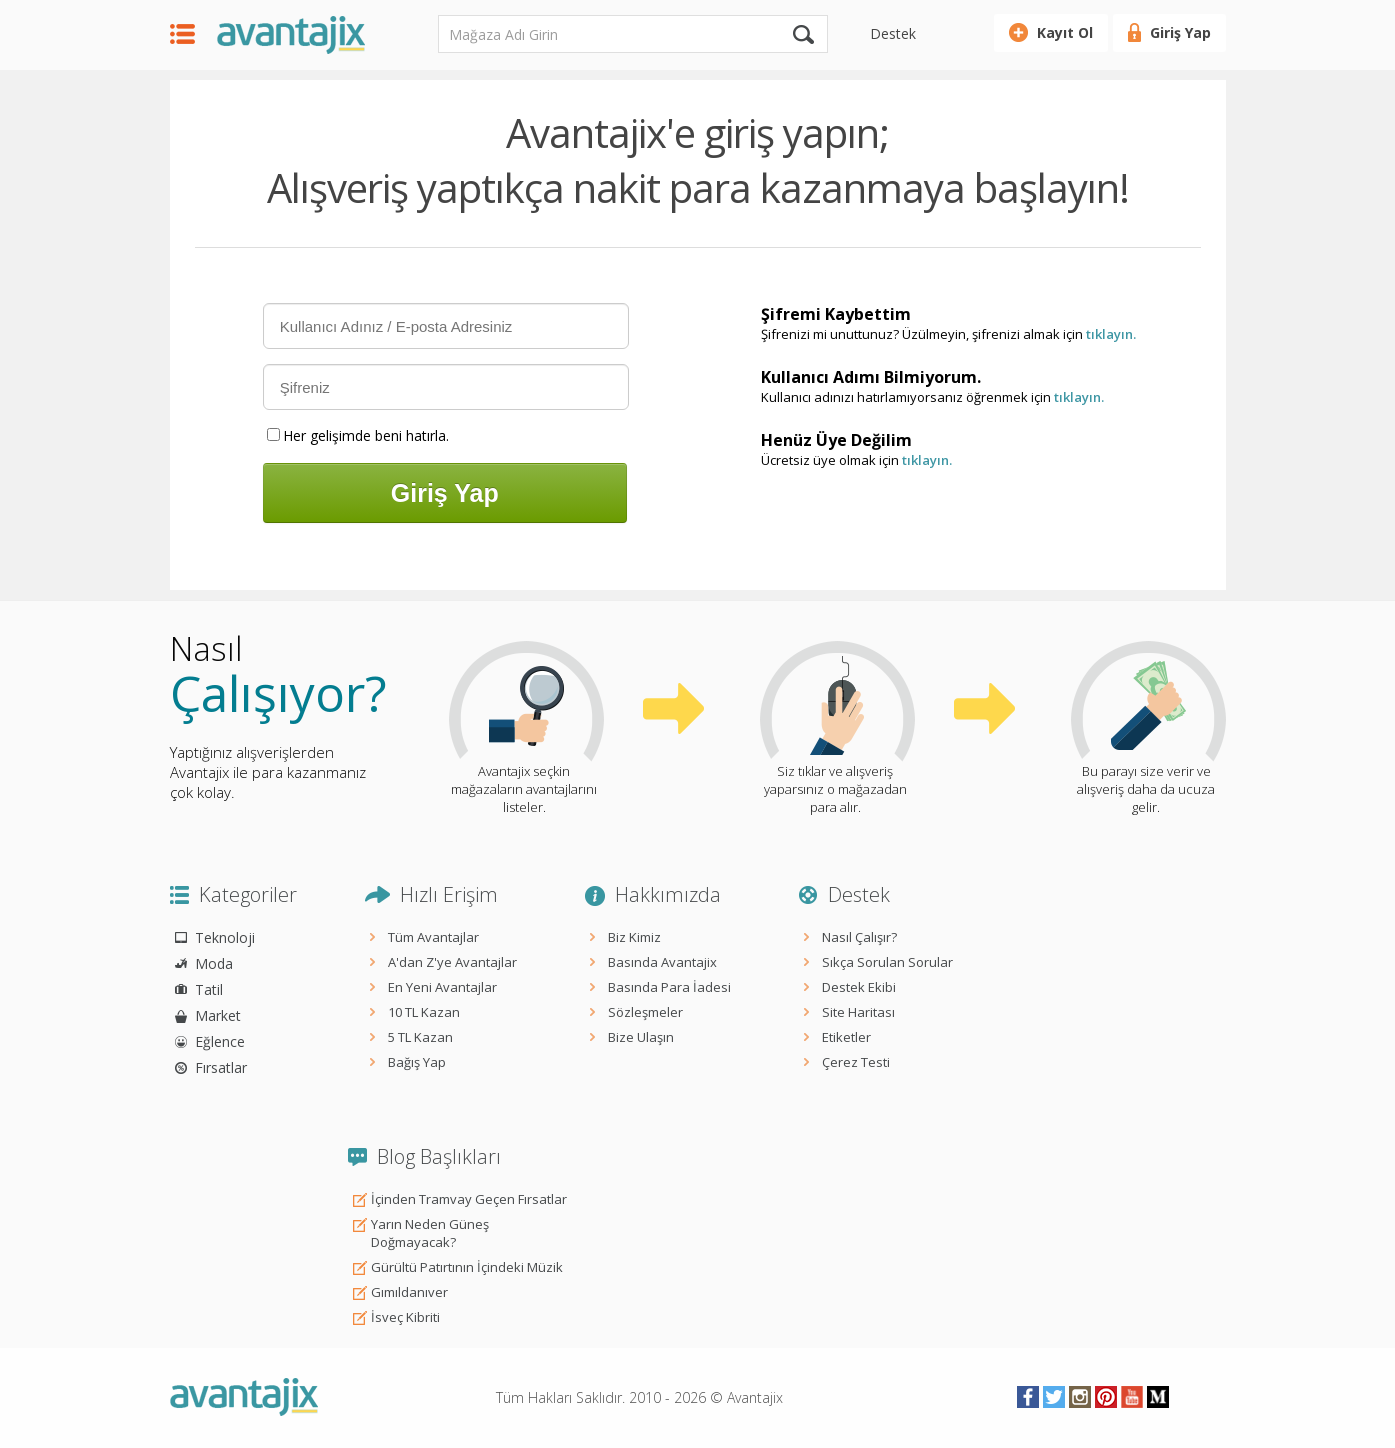 The width and height of the screenshot is (1395, 1448). What do you see at coordinates (442, 987) in the screenshot?
I see `En Yeni Avantajlar` at bounding box center [442, 987].